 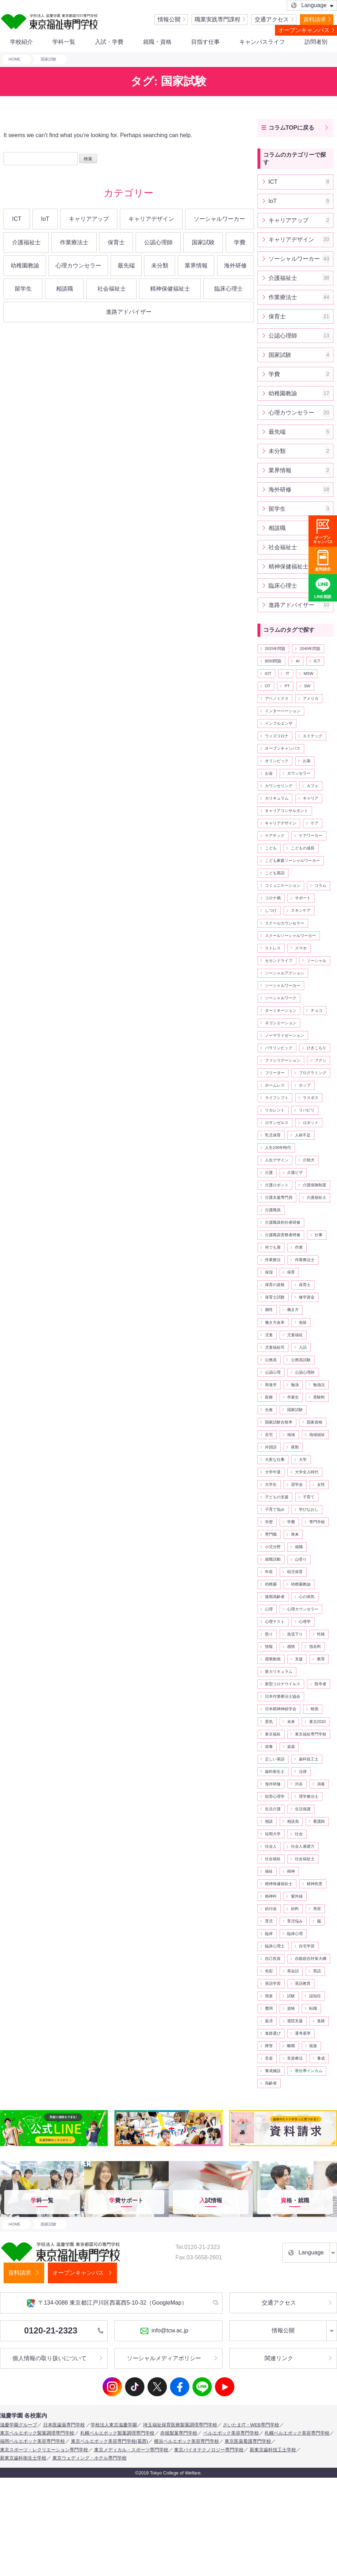 I want to click on 後期高齢者, so click(x=275, y=1596).